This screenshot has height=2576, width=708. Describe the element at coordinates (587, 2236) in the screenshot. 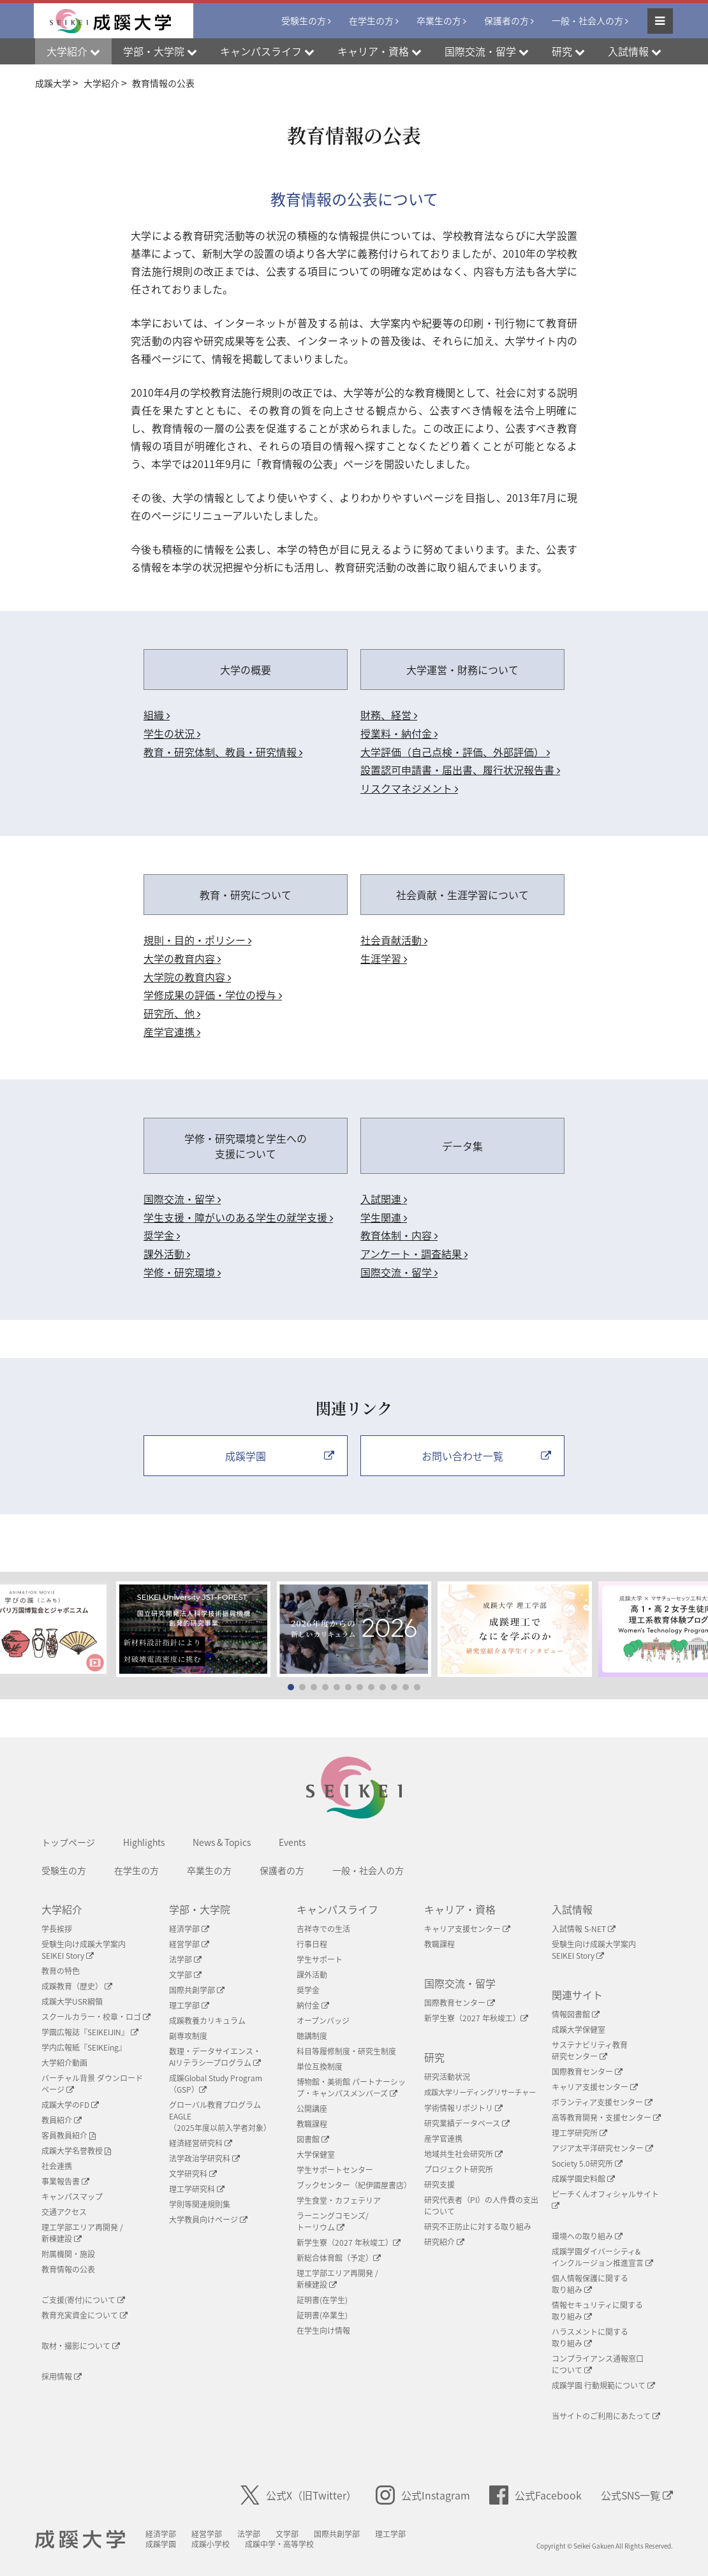

I see `環境への取り組み` at that location.